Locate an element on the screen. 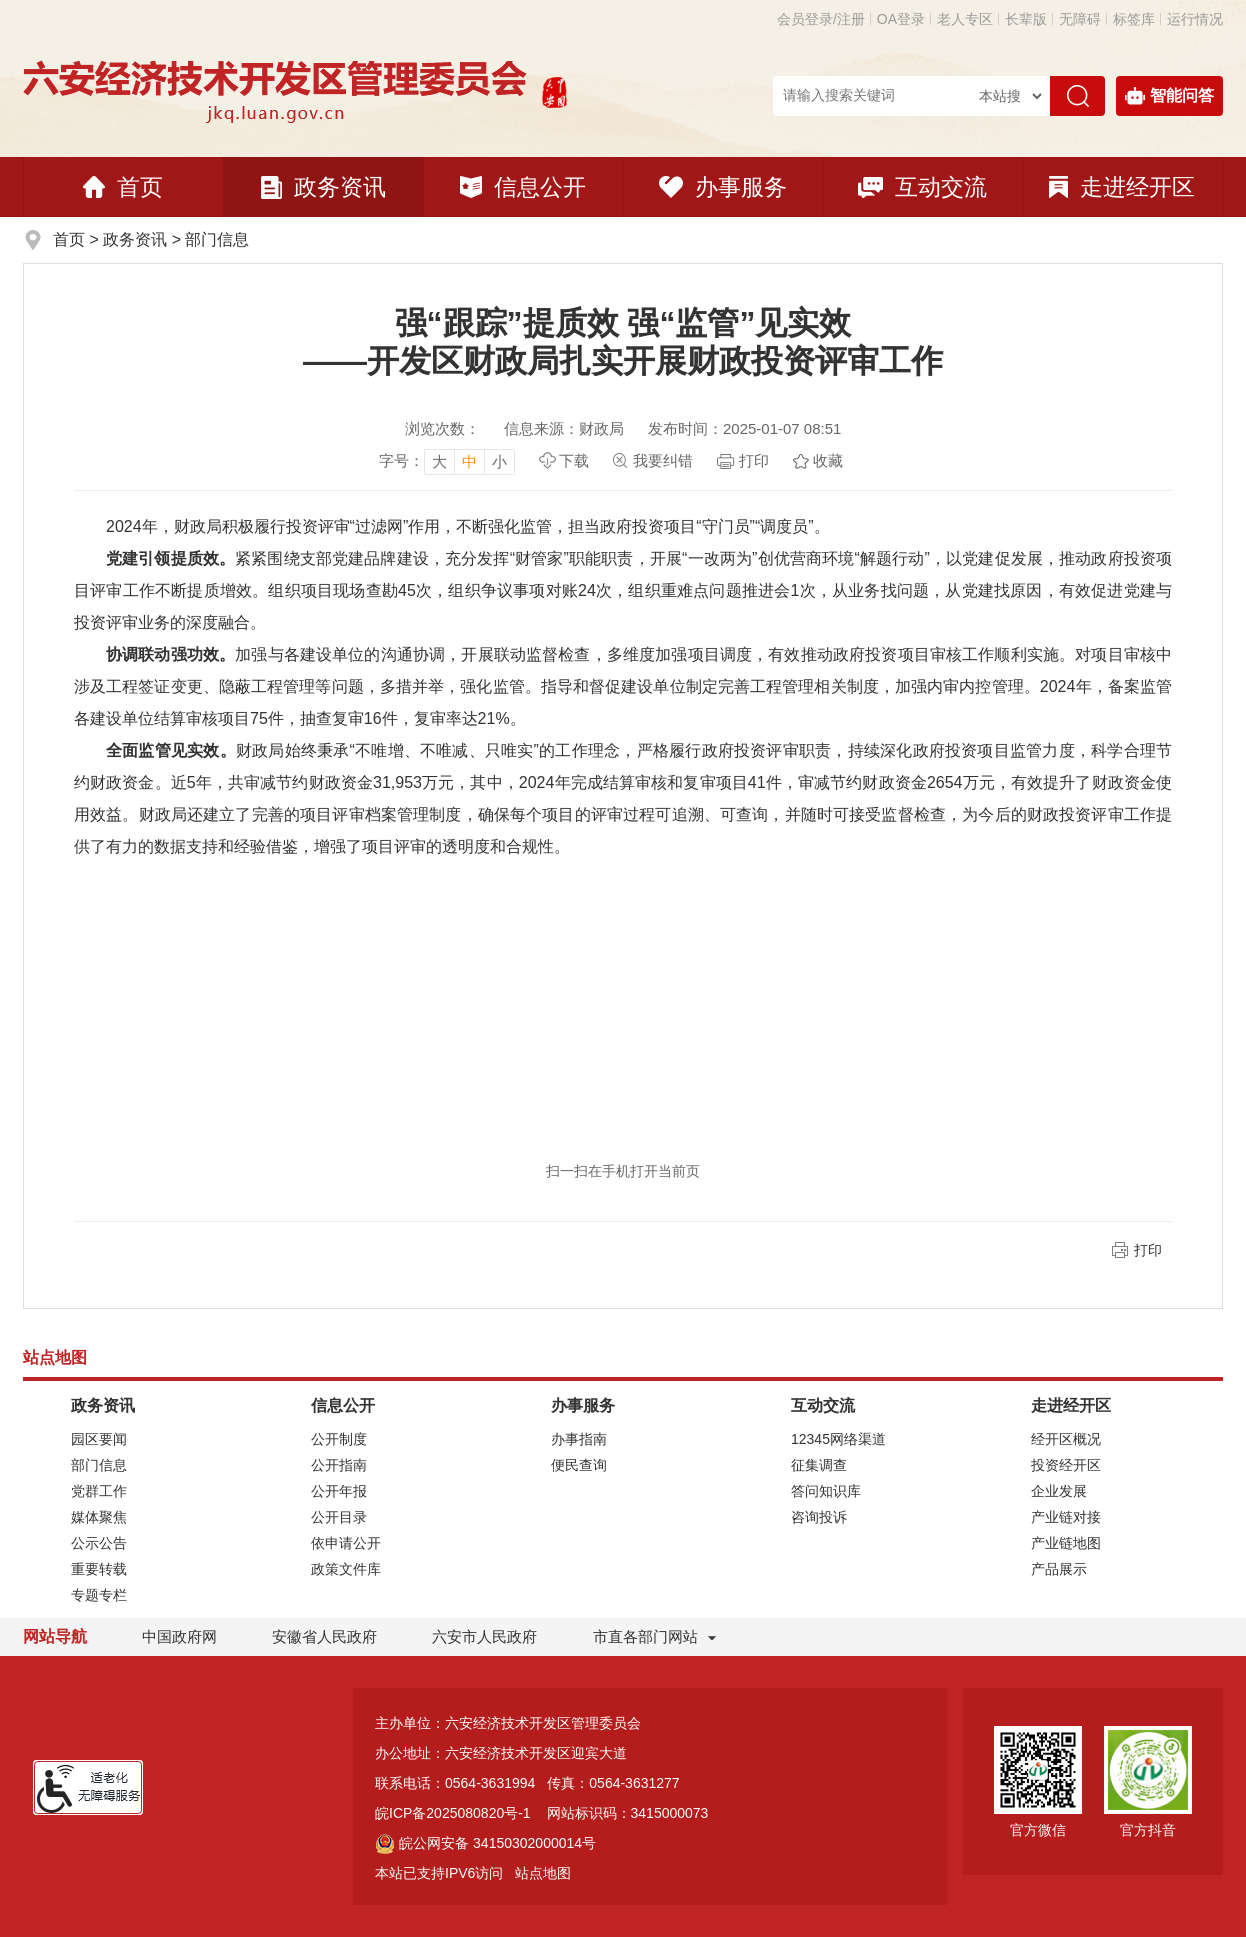  征集调查 is located at coordinates (819, 1465).